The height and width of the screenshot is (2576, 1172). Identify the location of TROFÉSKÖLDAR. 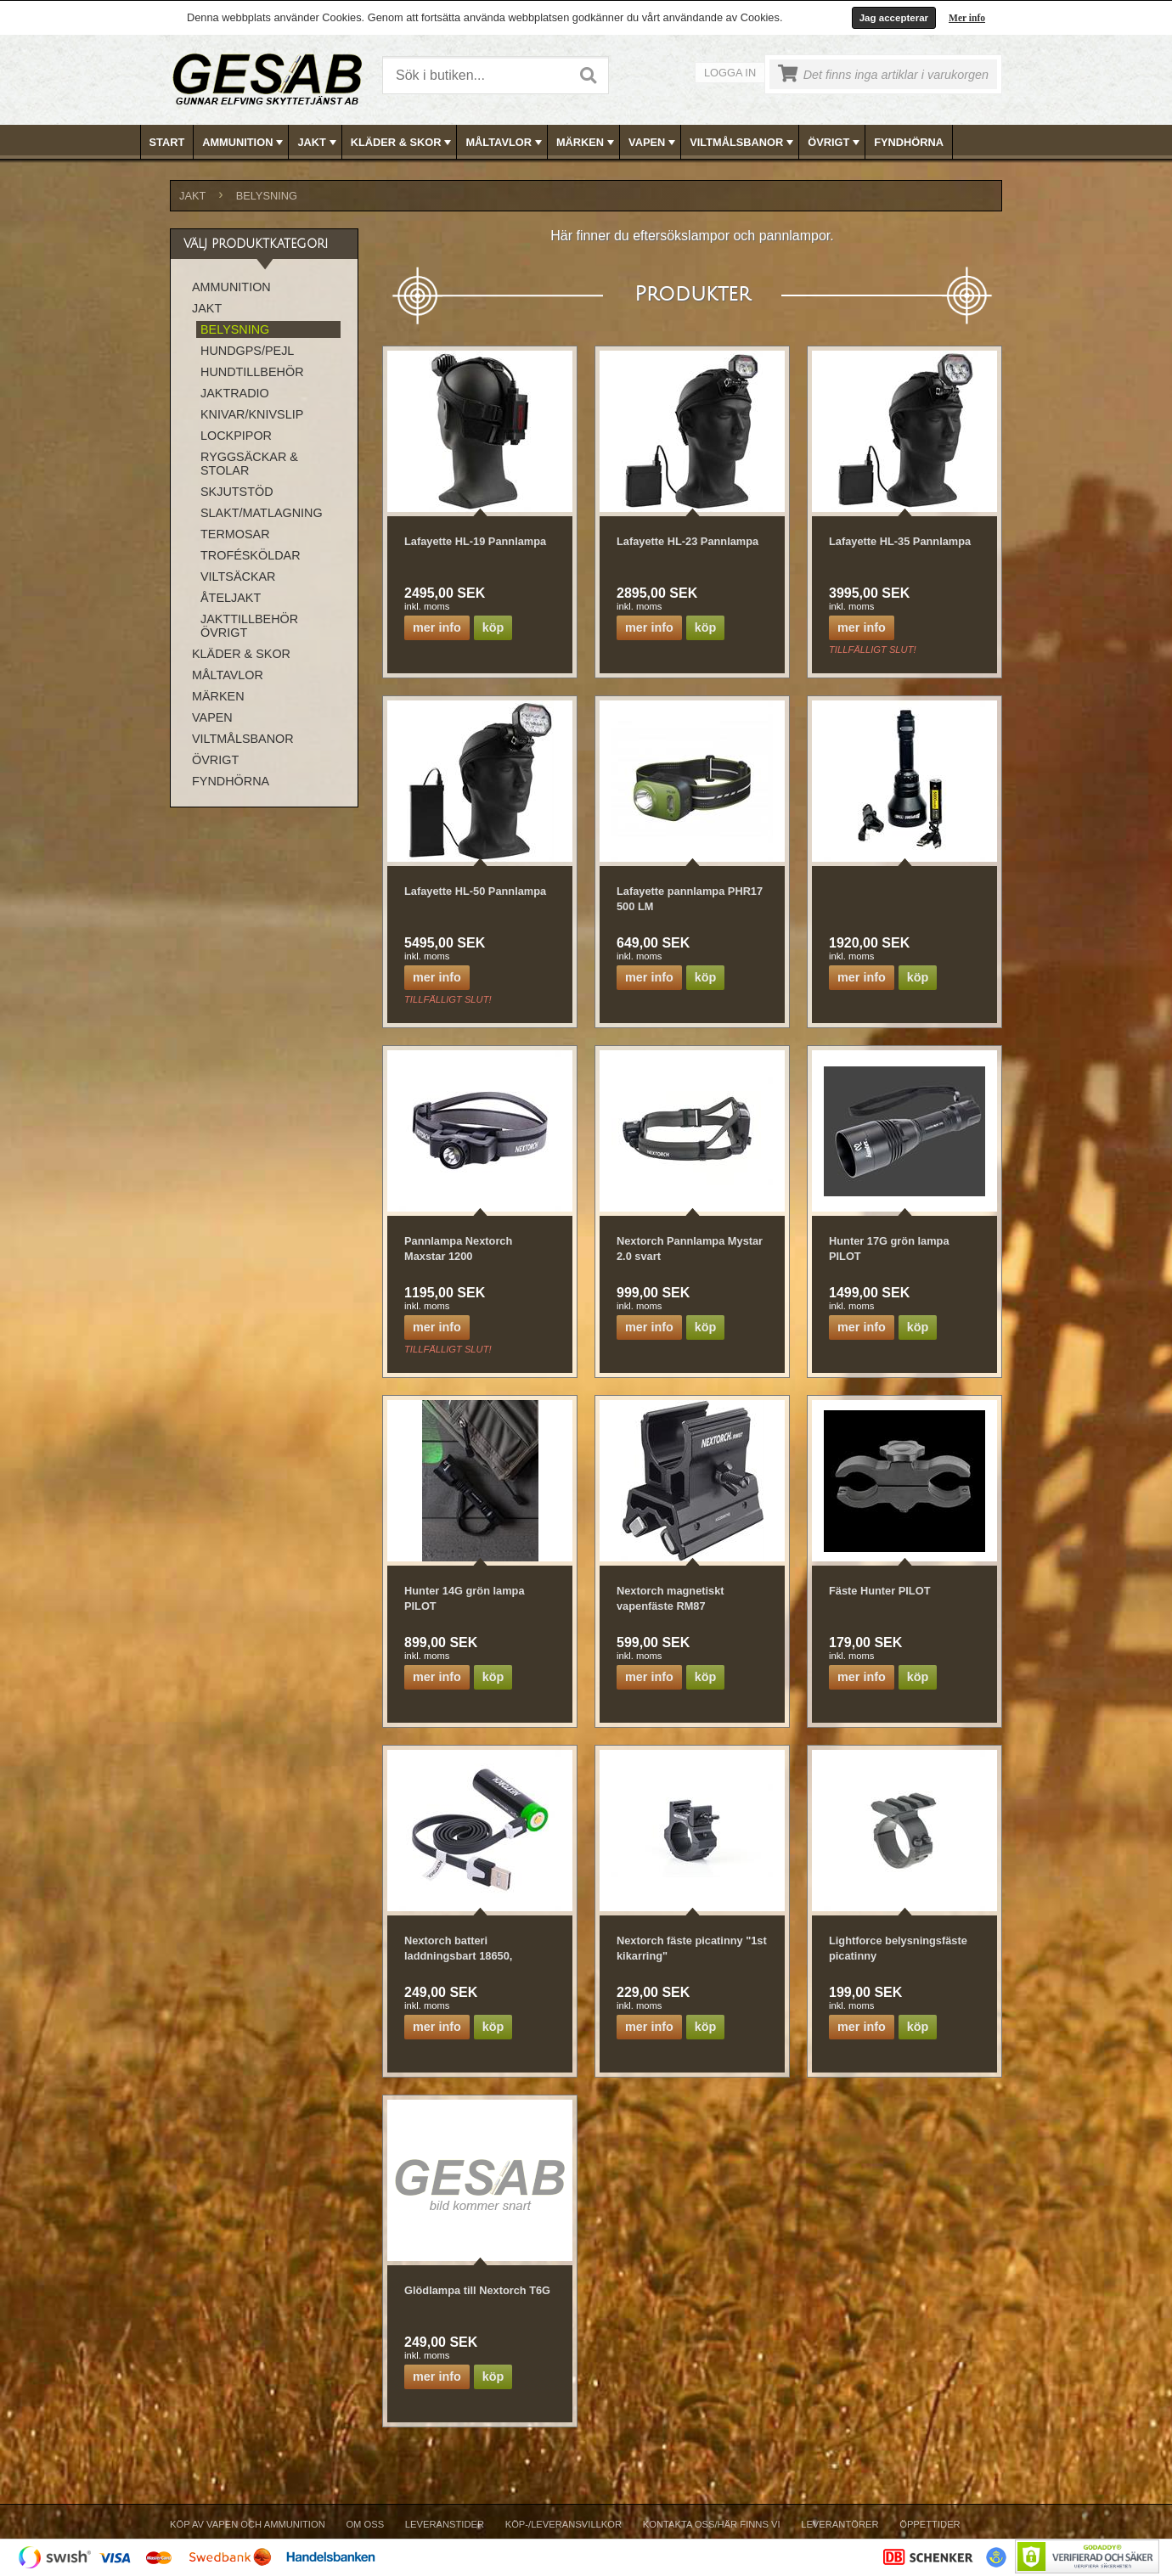
(250, 555).